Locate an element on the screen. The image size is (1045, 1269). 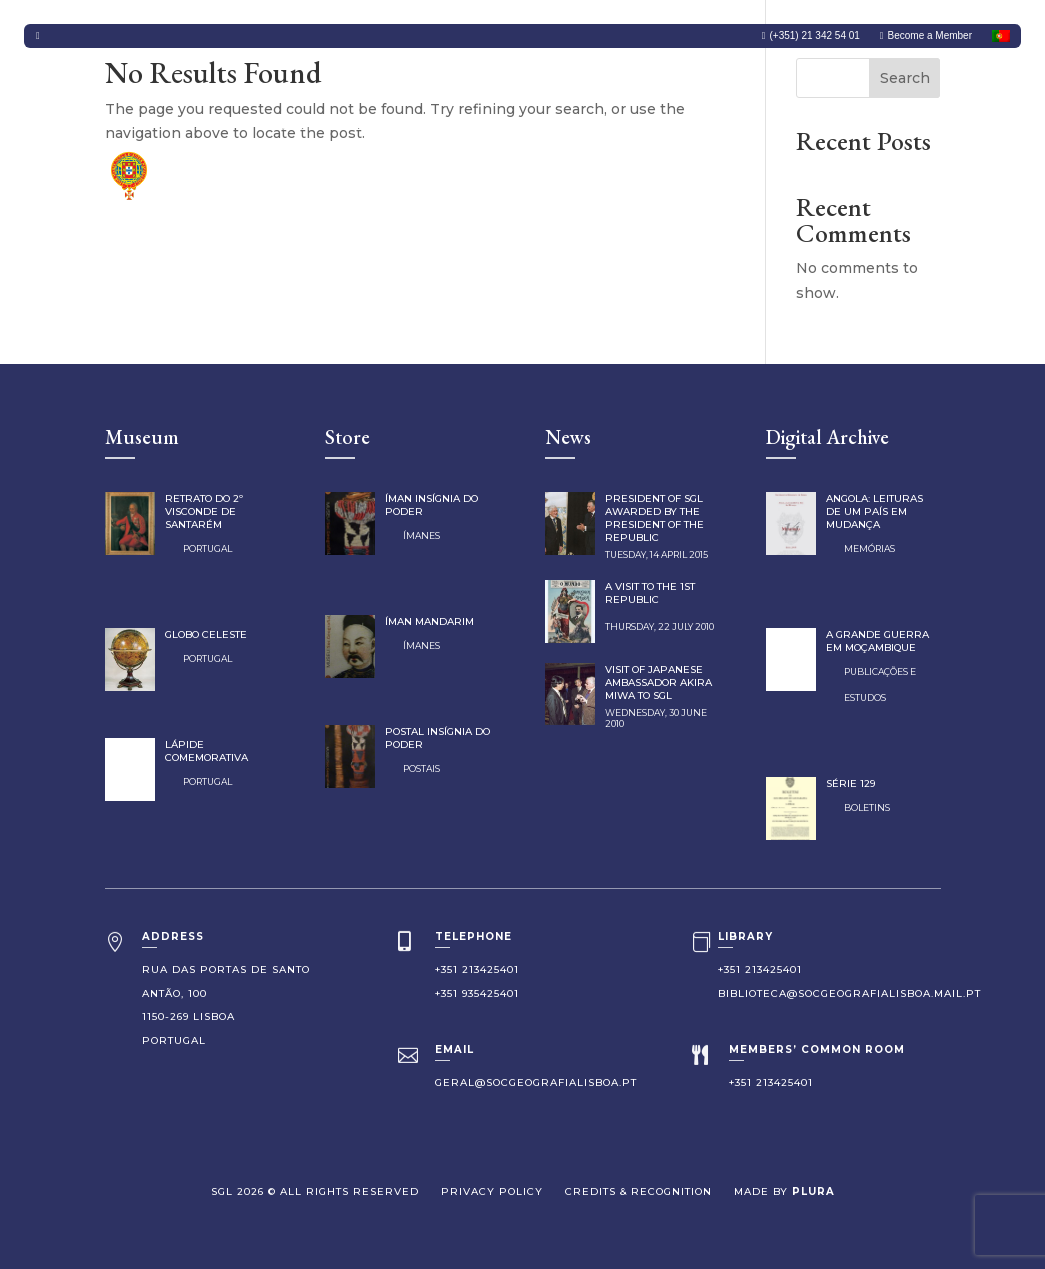
(+351) 21 342 54 01 is located at coordinates (815, 35).